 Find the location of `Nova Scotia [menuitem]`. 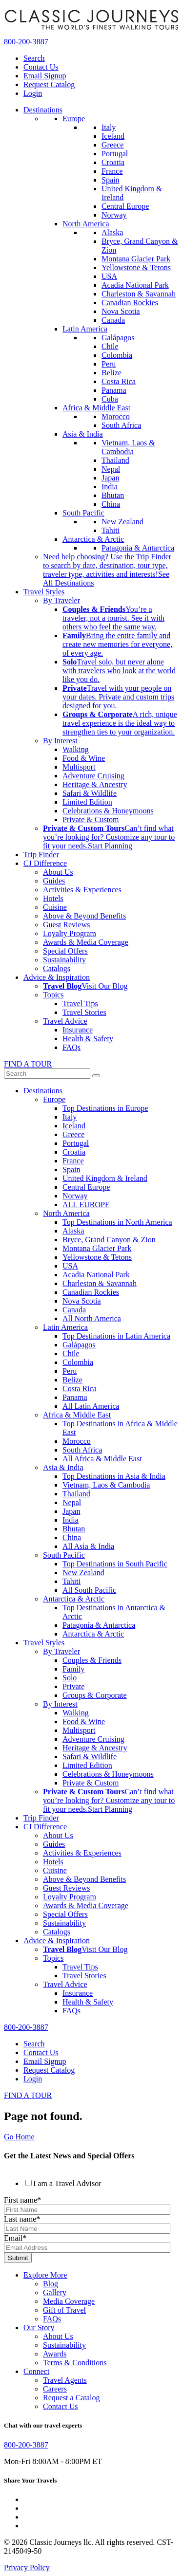

Nova Scotia [menuitem] is located at coordinates (121, 311).